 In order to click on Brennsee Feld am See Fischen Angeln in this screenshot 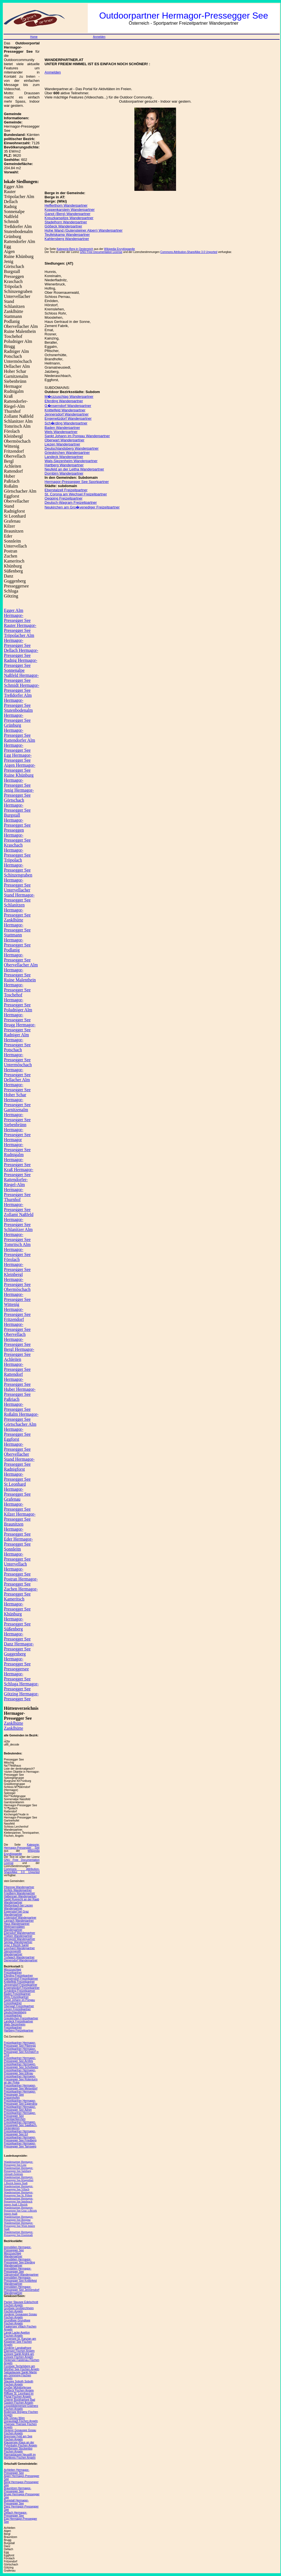, I will do `click(18, 2438)`.